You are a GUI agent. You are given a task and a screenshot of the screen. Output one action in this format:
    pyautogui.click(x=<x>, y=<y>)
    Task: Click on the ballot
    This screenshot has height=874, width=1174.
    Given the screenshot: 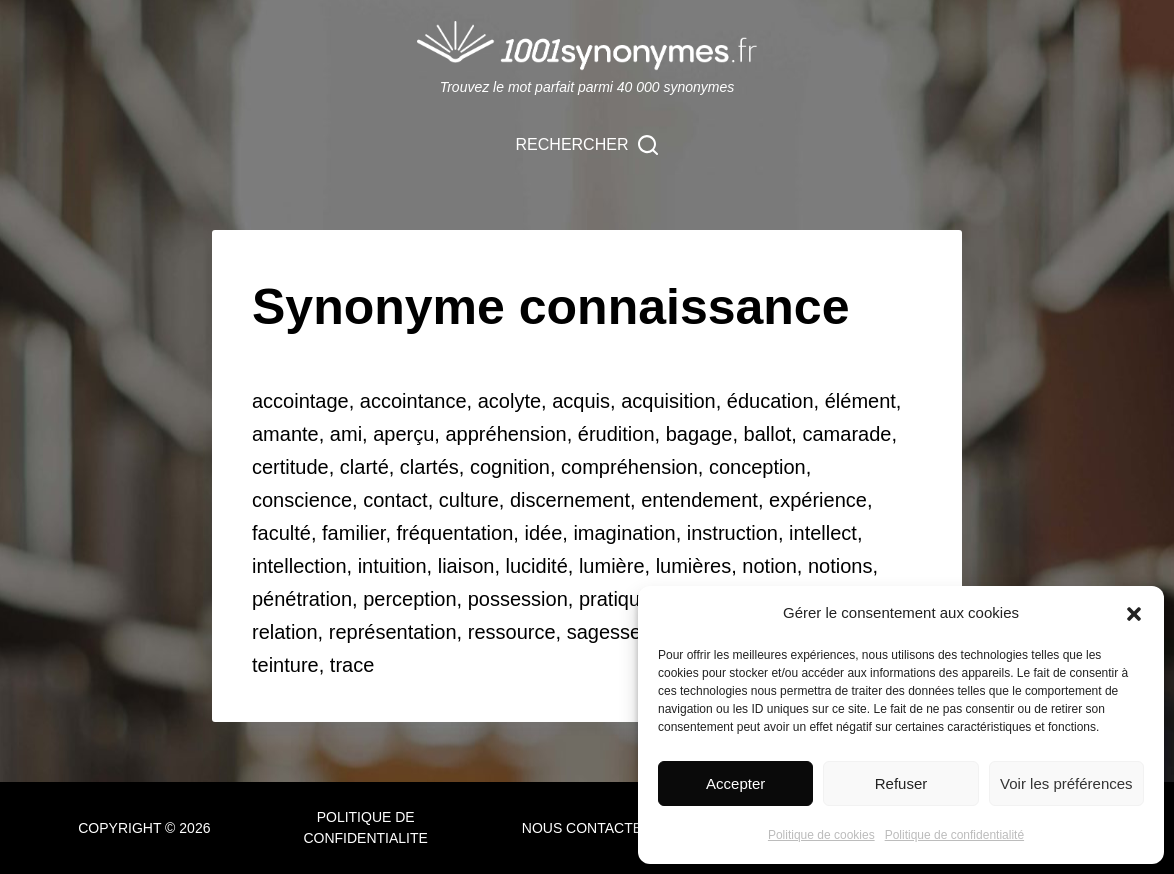 What is the action you would take?
    pyautogui.click(x=768, y=434)
    